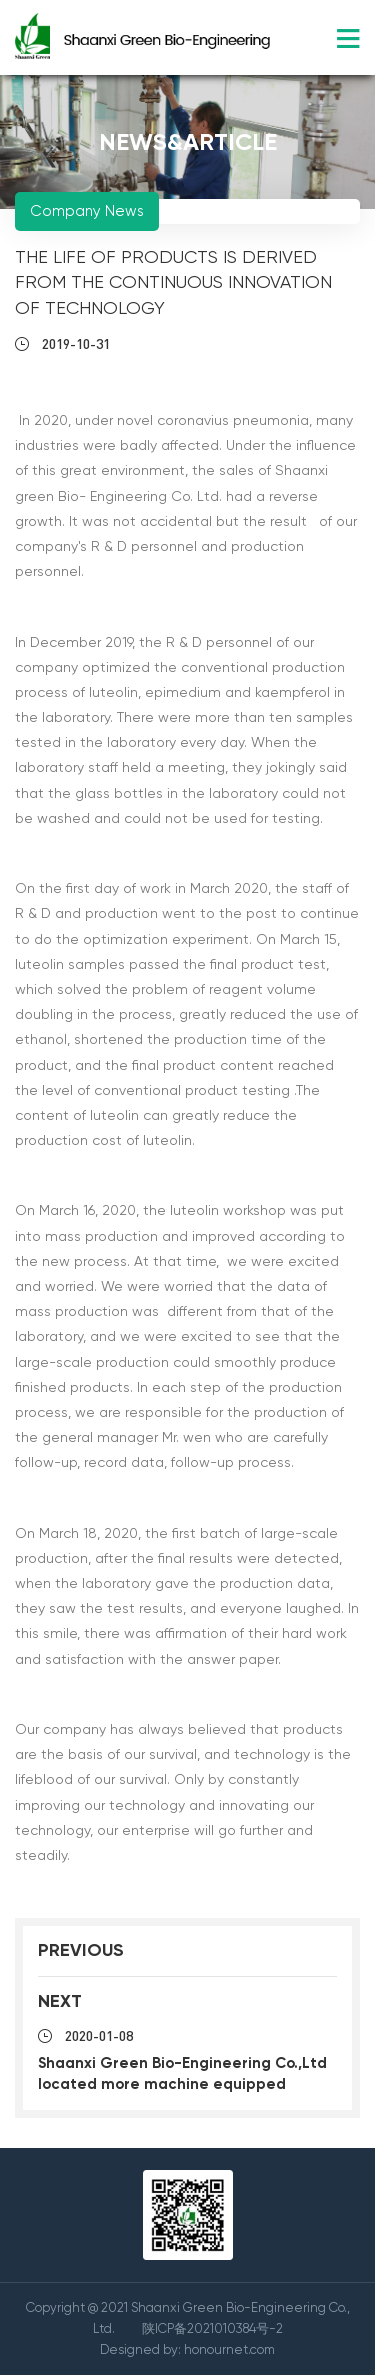 Image resolution: width=375 pixels, height=2375 pixels. Describe the element at coordinates (212, 2328) in the screenshot. I see `陕ICP备2021010384号-2` at that location.